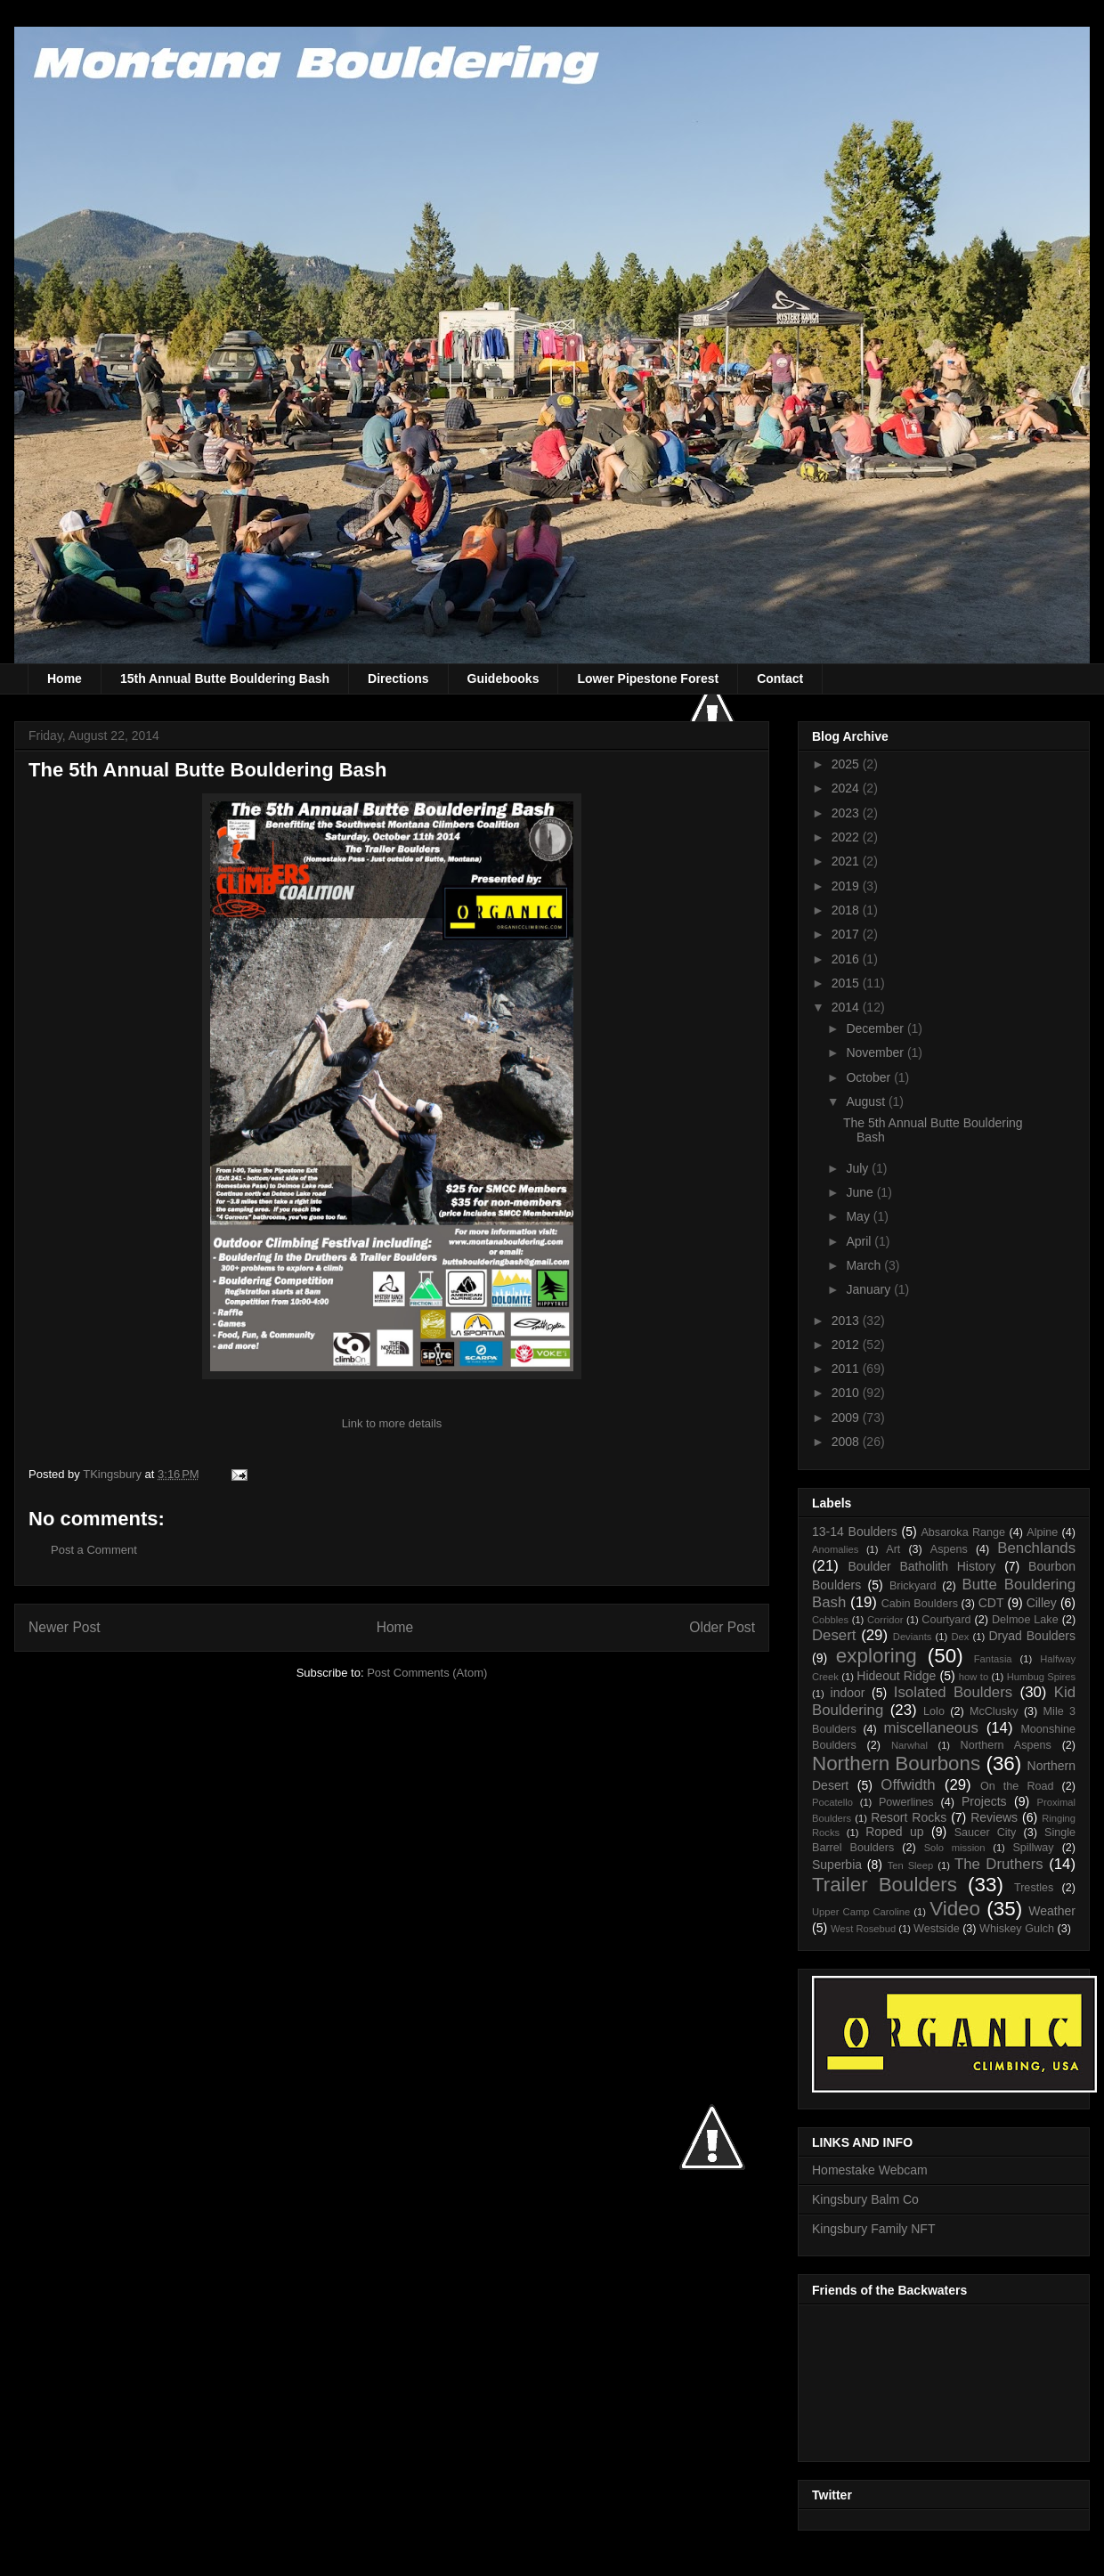  I want to click on On the Road, so click(1017, 1786).